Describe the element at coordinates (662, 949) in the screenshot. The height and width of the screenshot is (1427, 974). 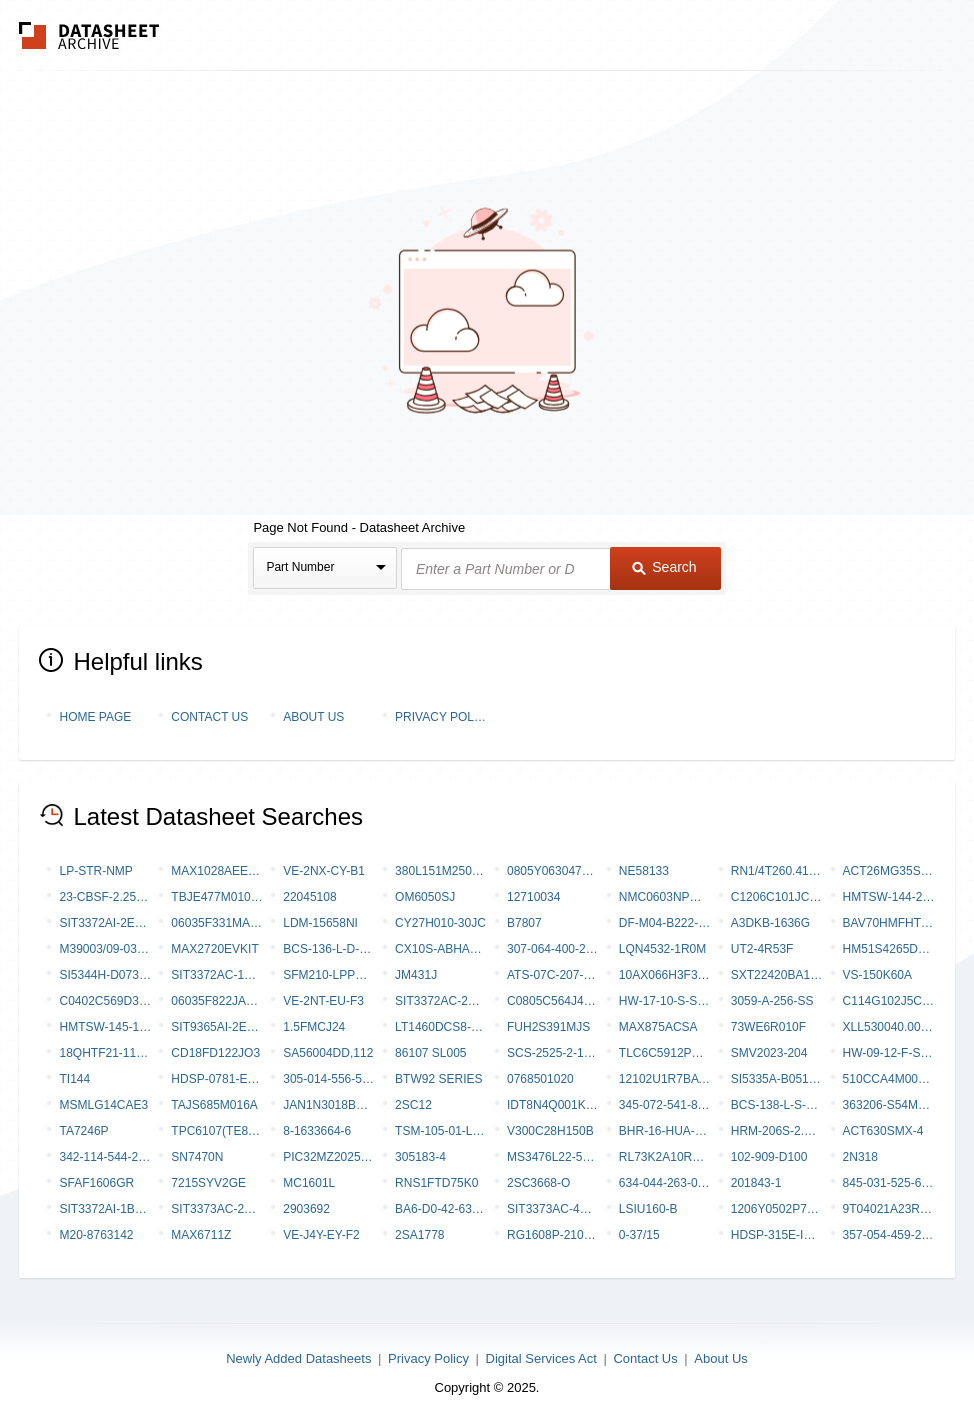
I see `LQN4532-1R0M` at that location.